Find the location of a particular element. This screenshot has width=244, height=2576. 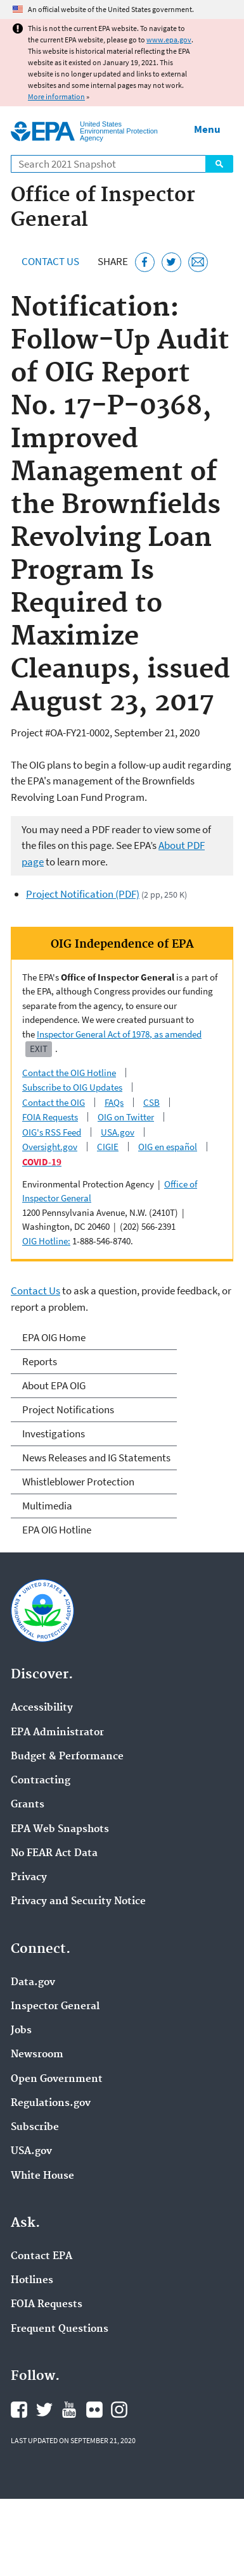

Open Government is located at coordinates (57, 2079).